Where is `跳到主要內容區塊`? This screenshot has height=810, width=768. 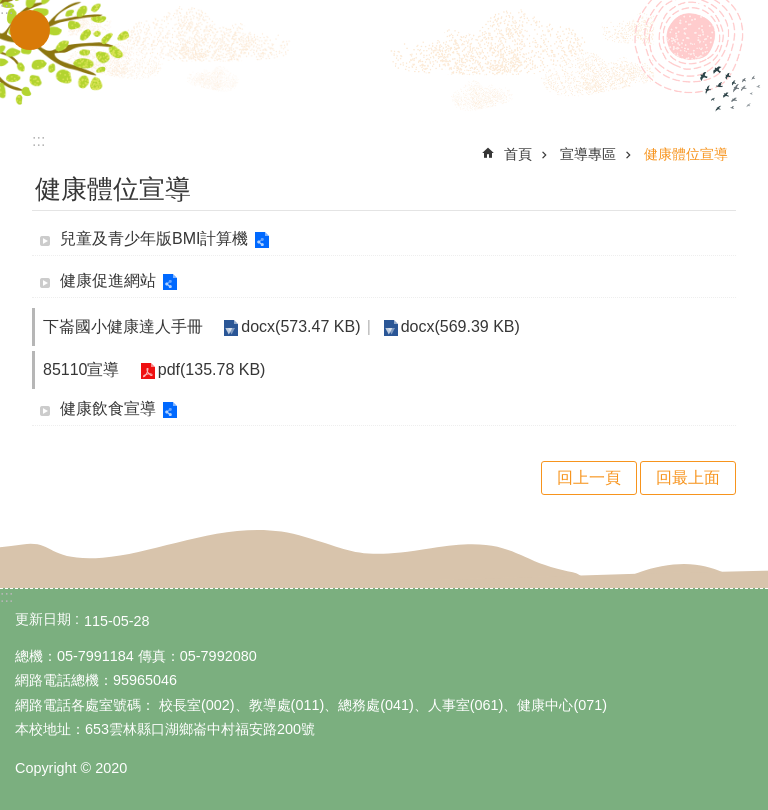 跳到主要內容區塊 is located at coordinates (10, 10).